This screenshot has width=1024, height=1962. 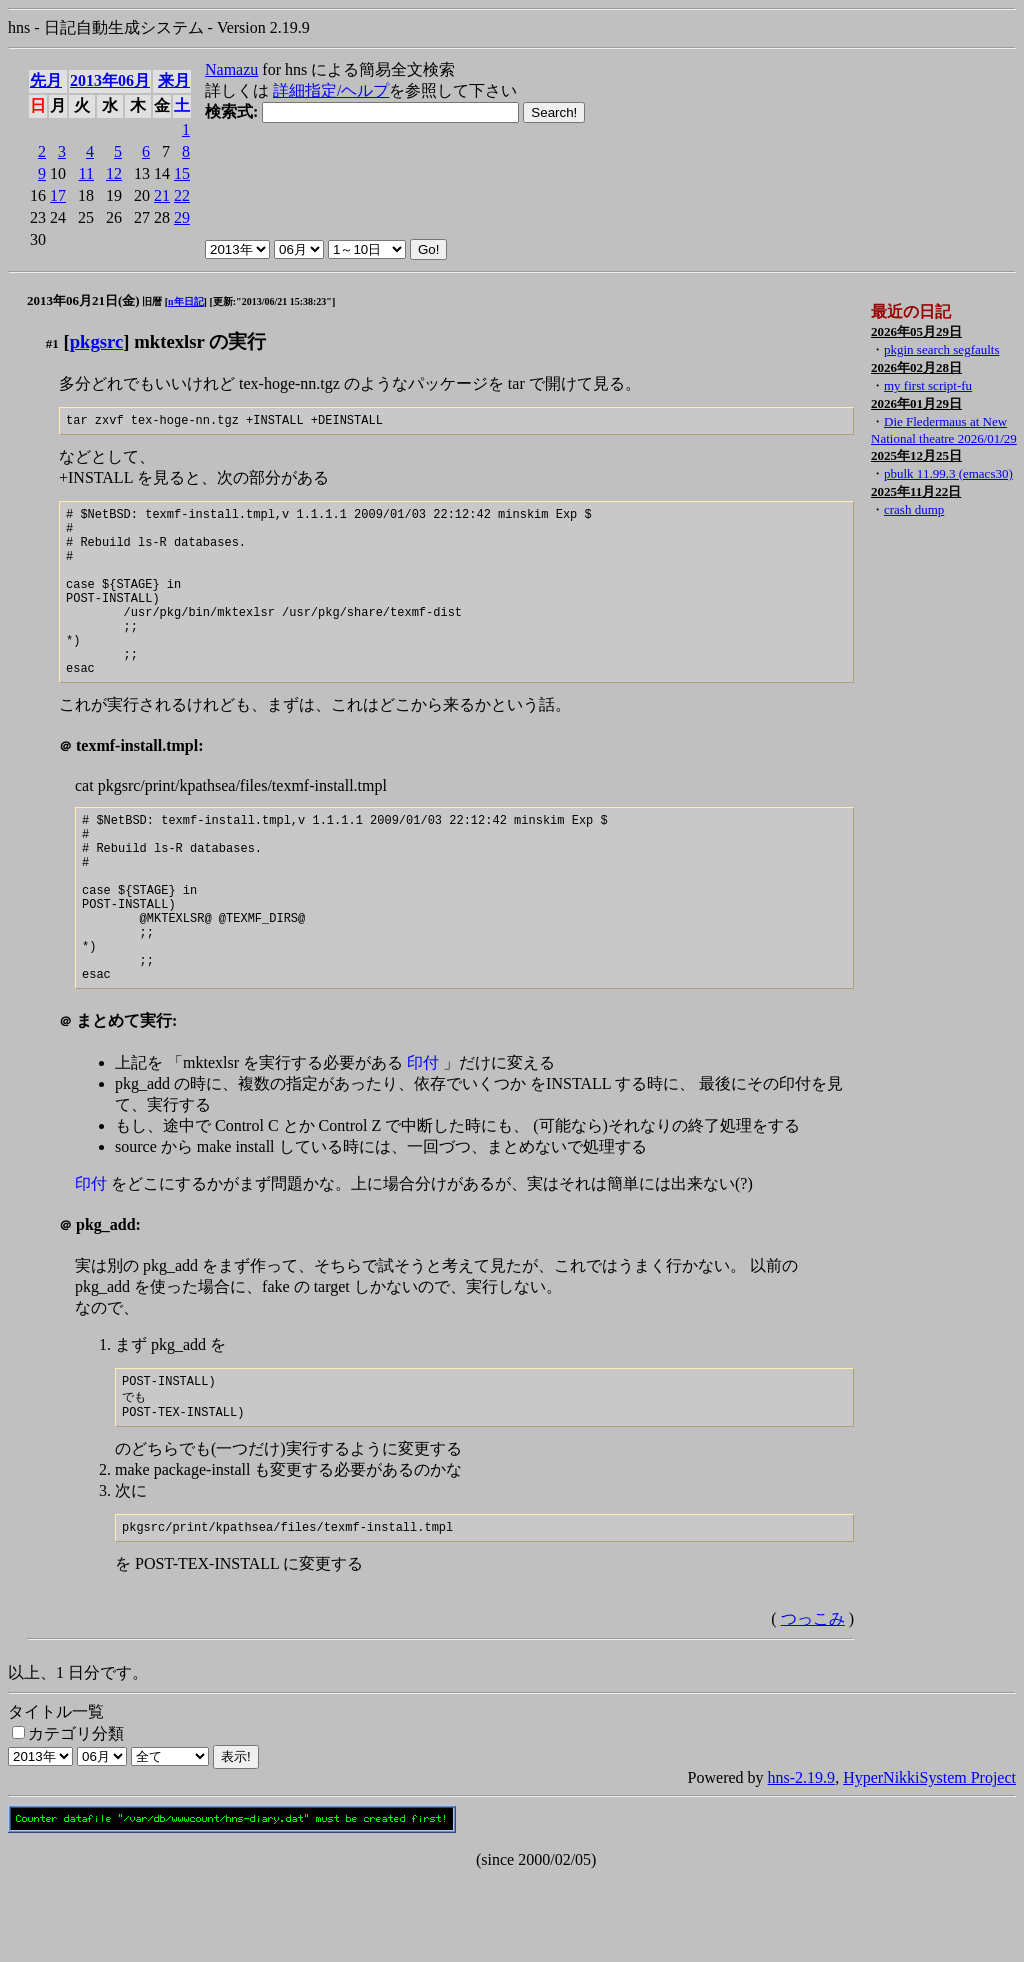 What do you see at coordinates (114, 173) in the screenshot?
I see `12` at bounding box center [114, 173].